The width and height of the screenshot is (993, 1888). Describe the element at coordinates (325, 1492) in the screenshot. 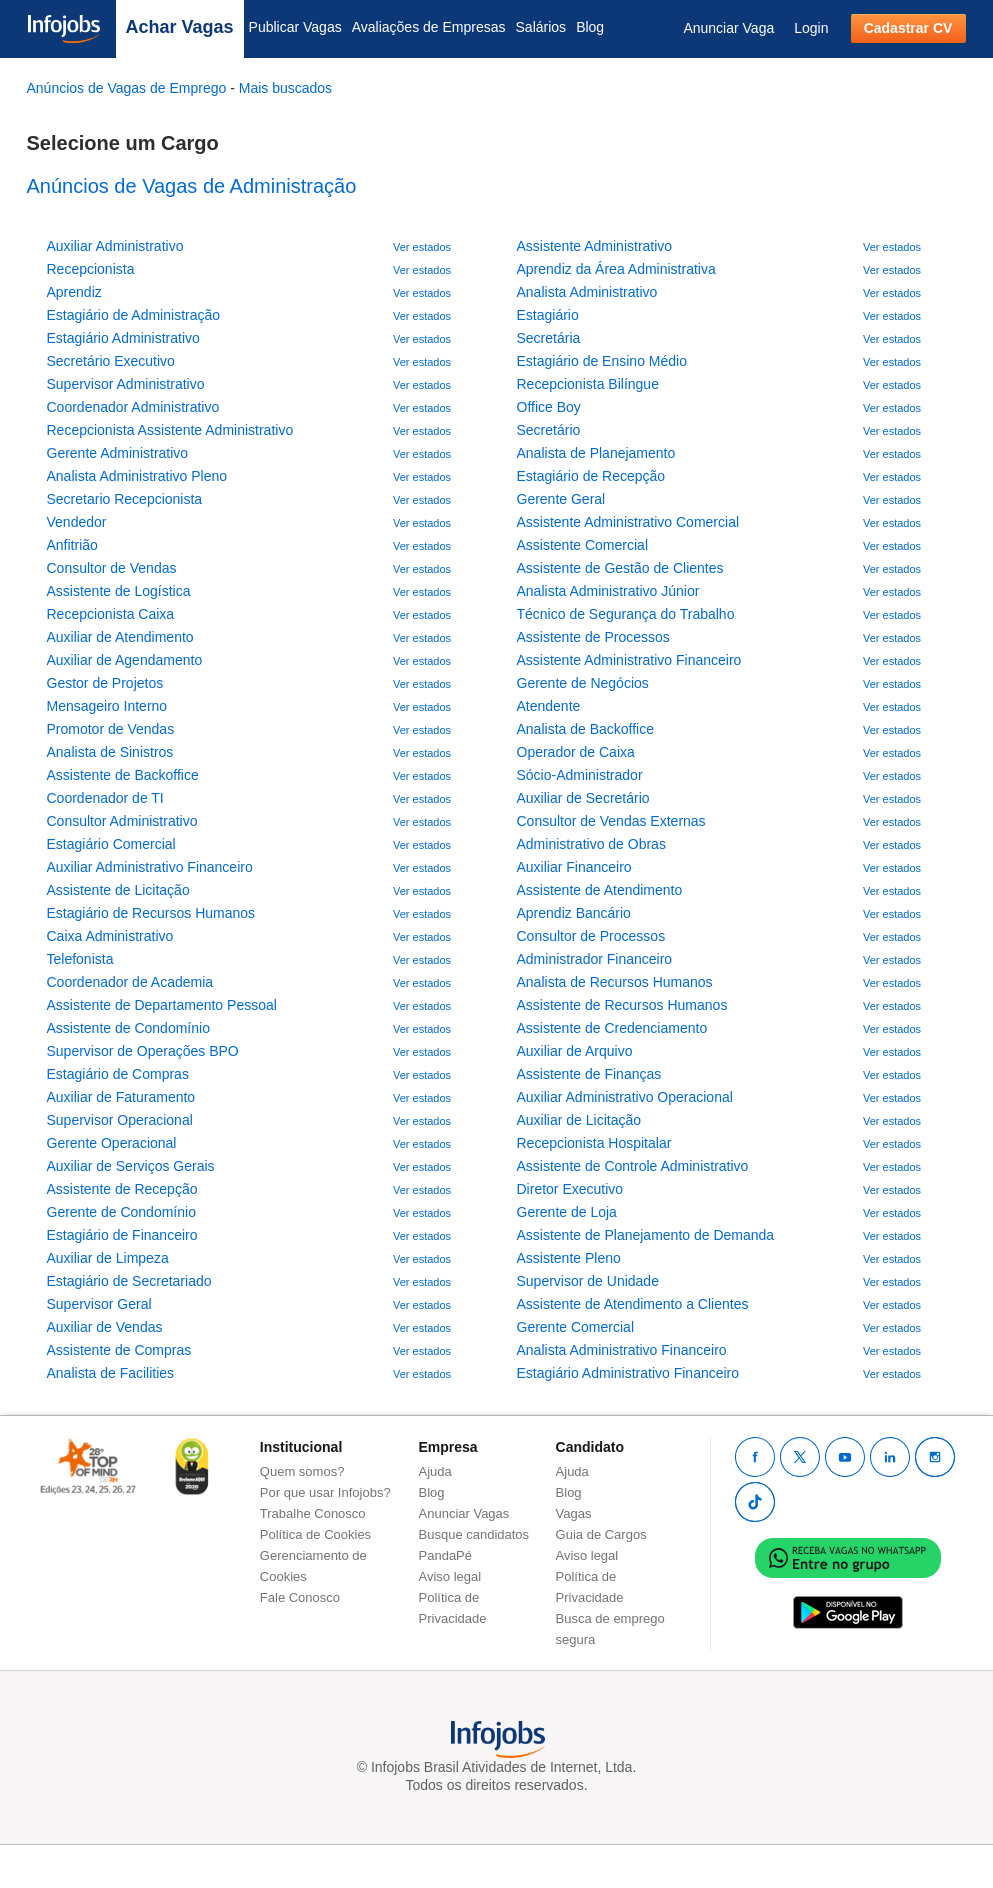

I see `Por que usar Infojobs?` at that location.